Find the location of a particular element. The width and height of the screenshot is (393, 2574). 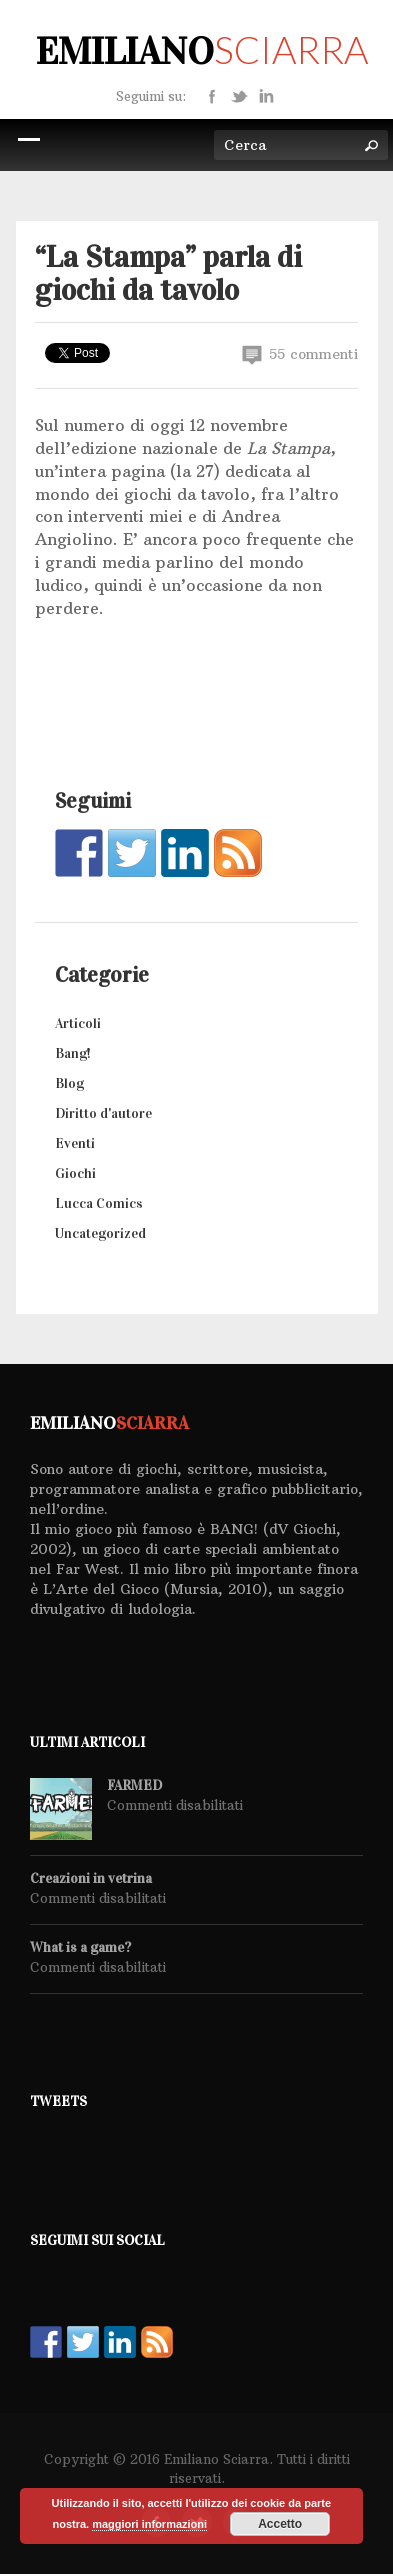

55 commenti is located at coordinates (300, 354).